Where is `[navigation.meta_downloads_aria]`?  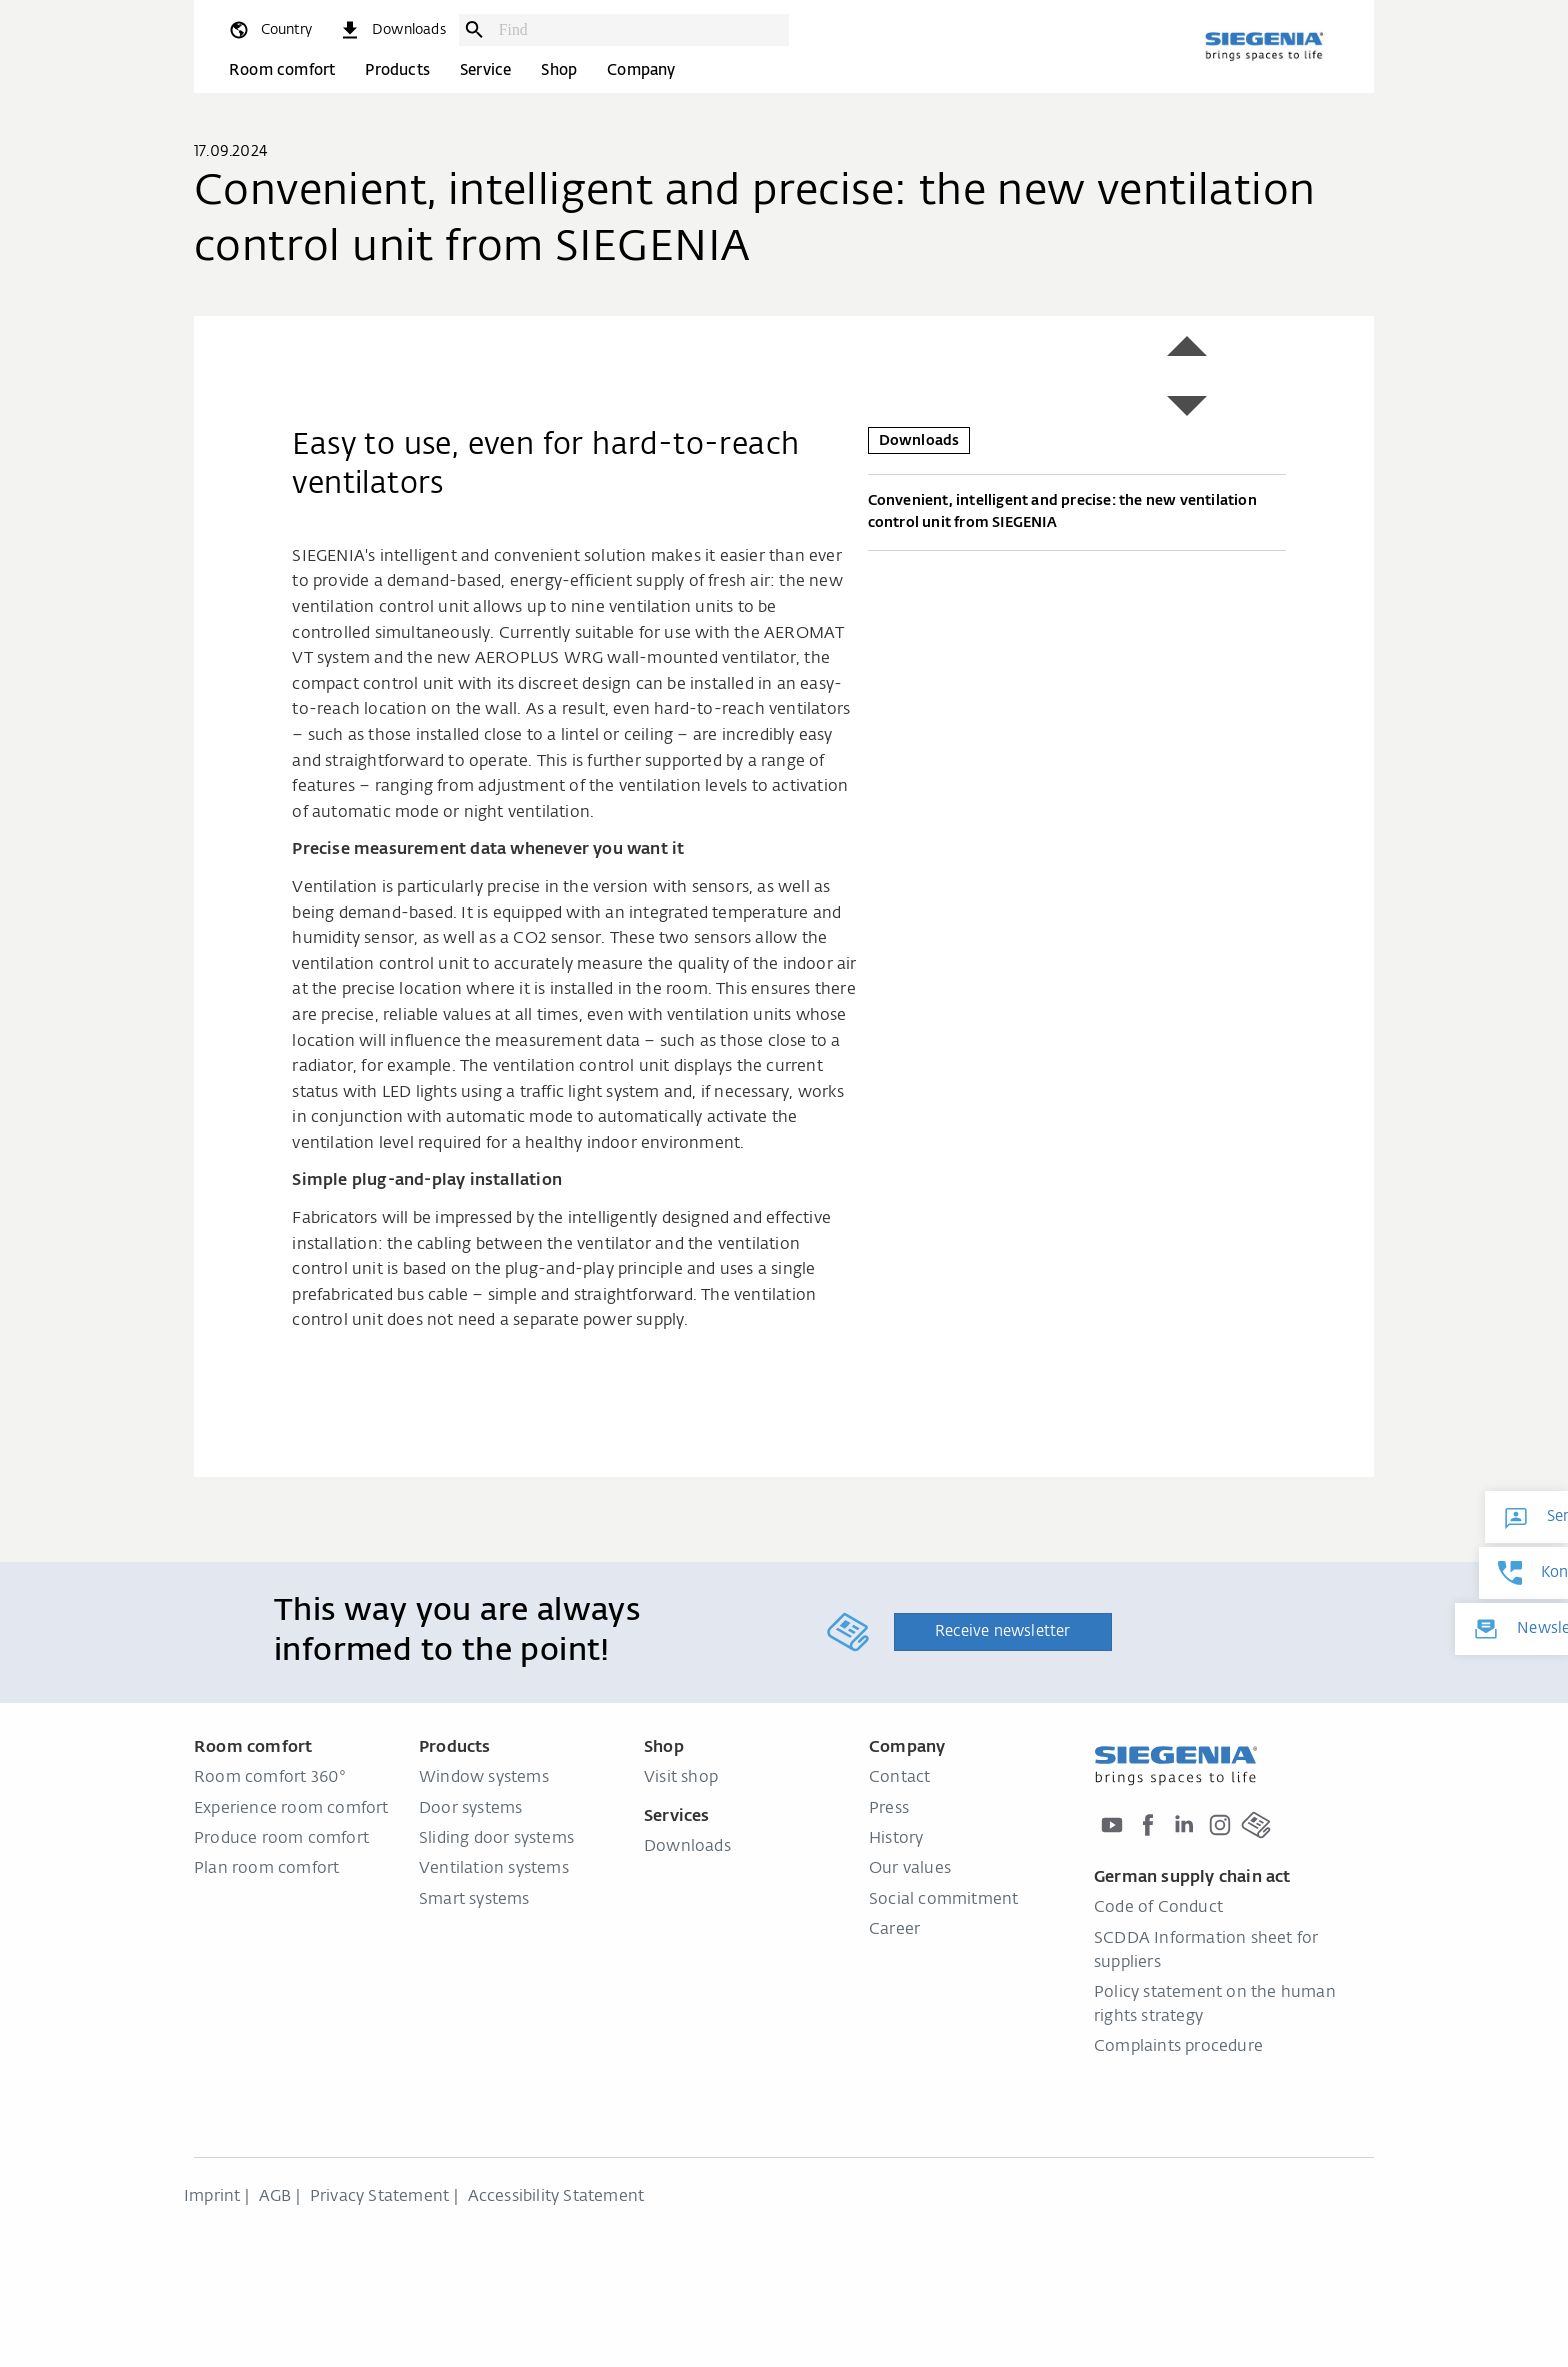
[navigation.meta_downloads_aria] is located at coordinates (392, 30).